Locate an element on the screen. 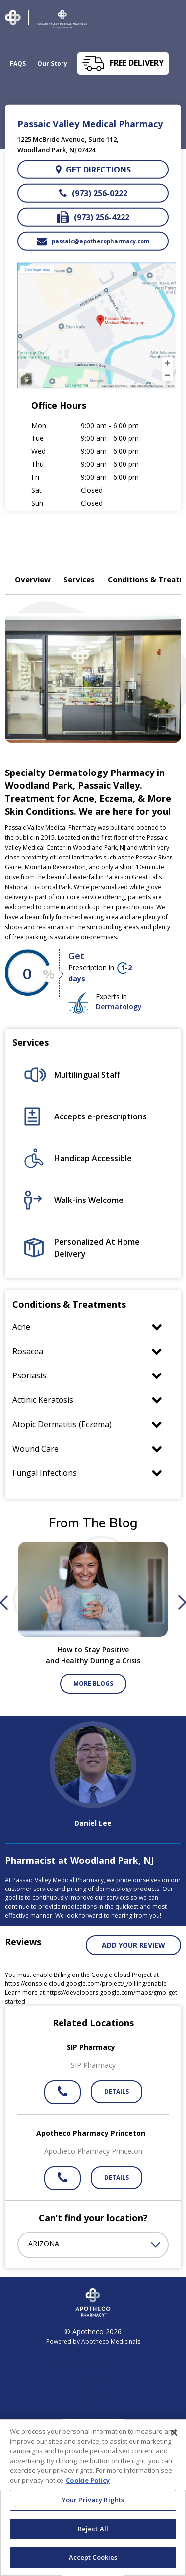 This screenshot has width=186, height=2576. Services is located at coordinates (79, 579).